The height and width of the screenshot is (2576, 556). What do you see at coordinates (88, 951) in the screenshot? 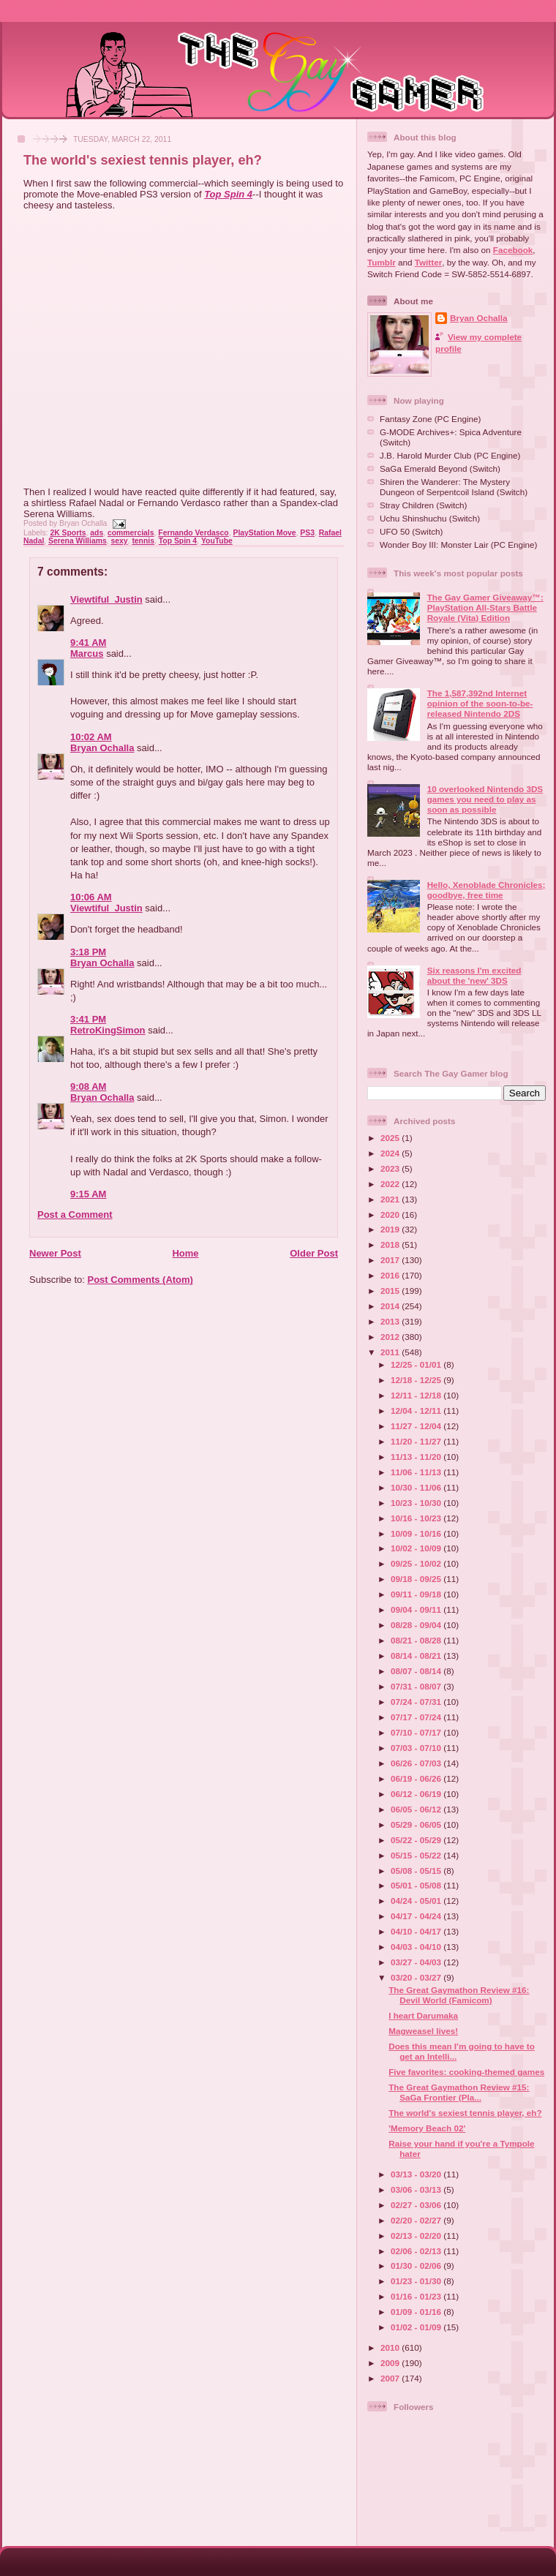
I see `3:18 PM` at bounding box center [88, 951].